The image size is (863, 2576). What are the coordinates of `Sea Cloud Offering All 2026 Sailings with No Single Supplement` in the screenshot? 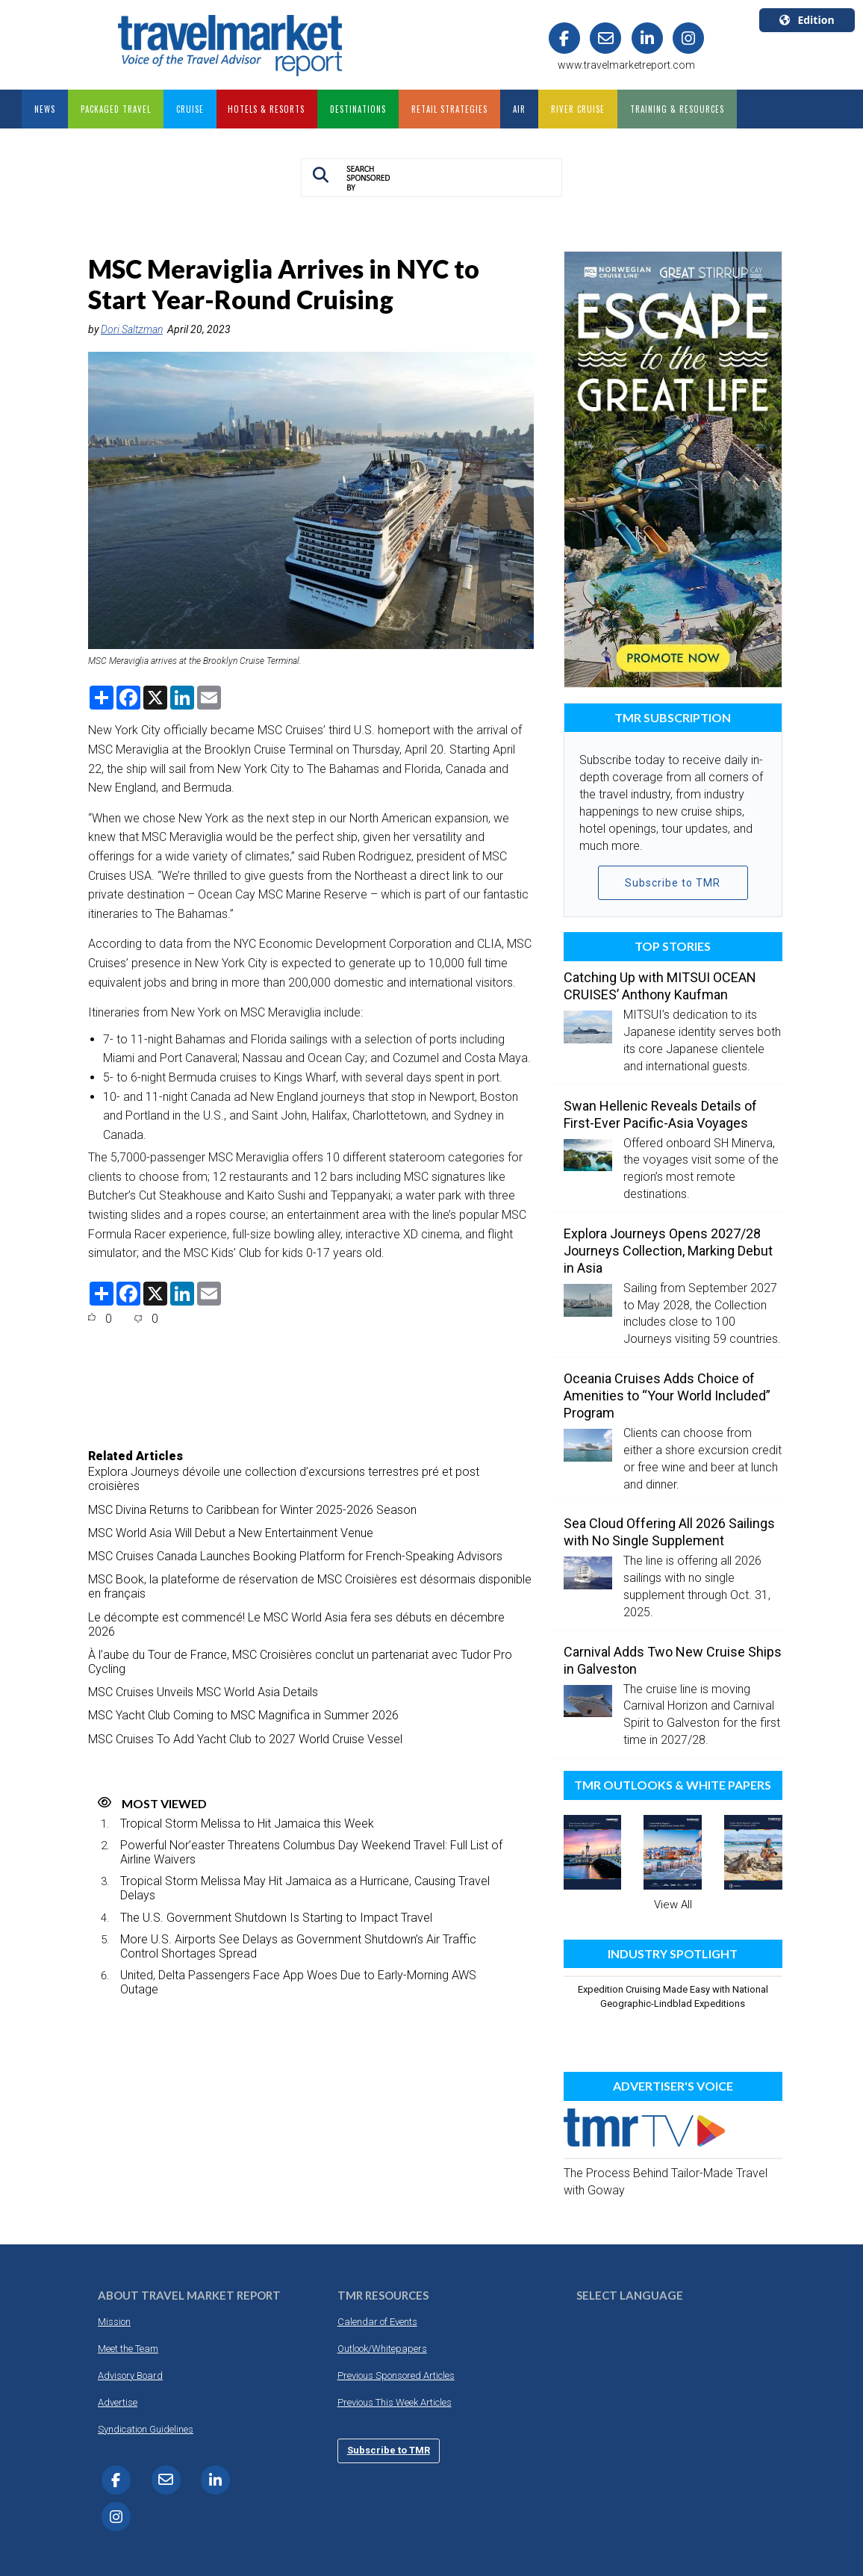 It's located at (669, 1531).